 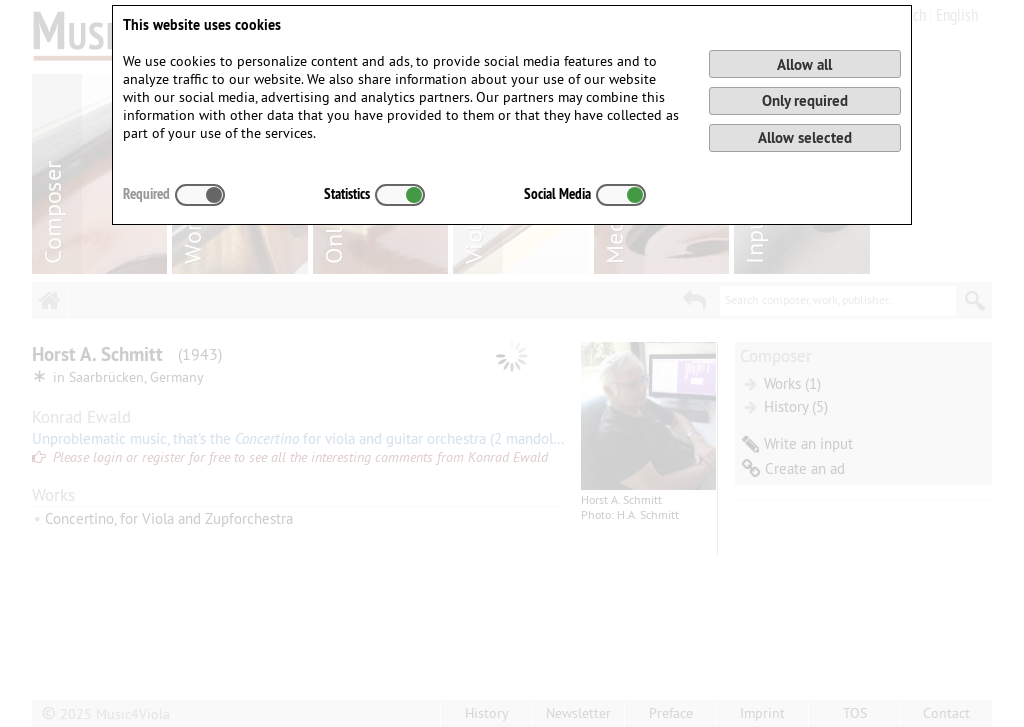 I want to click on Allow selected, so click(x=805, y=137).